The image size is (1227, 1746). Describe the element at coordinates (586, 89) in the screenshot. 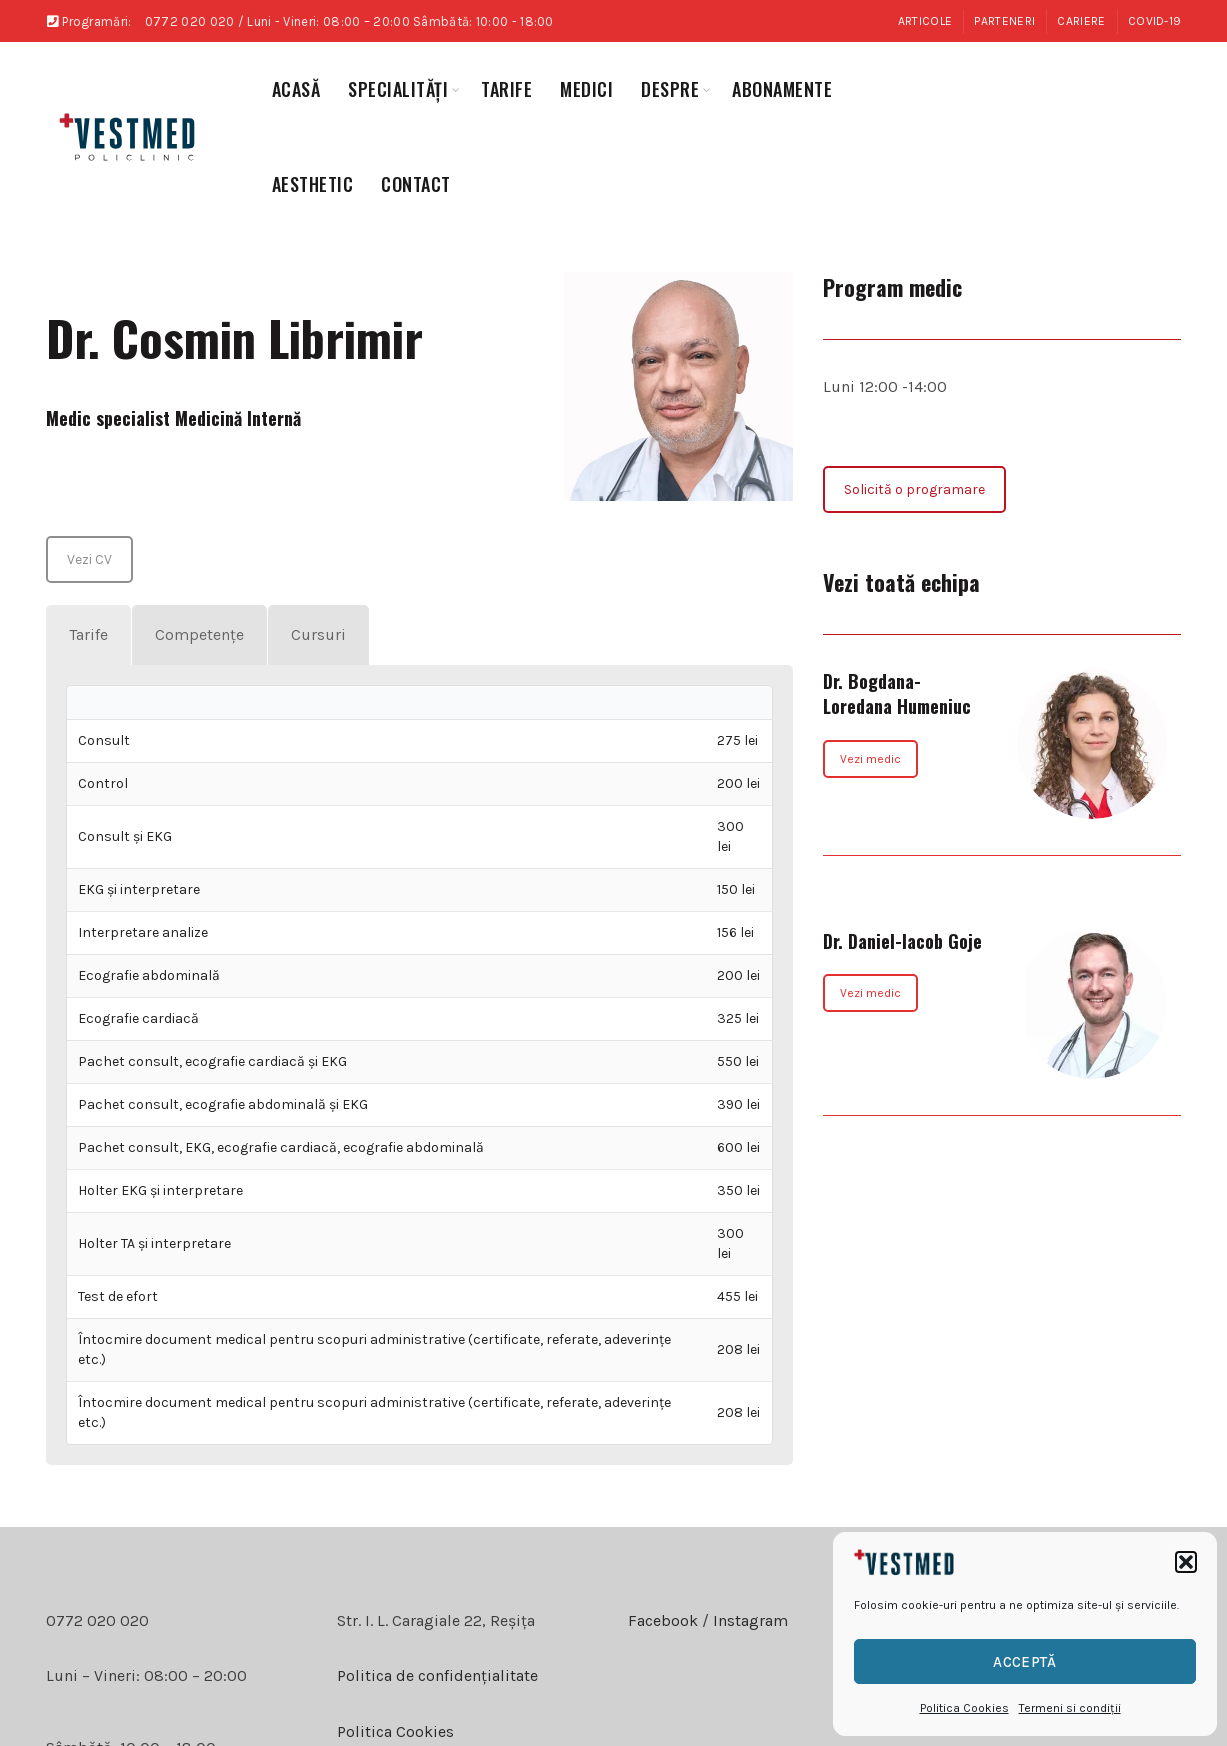

I see `medici` at that location.